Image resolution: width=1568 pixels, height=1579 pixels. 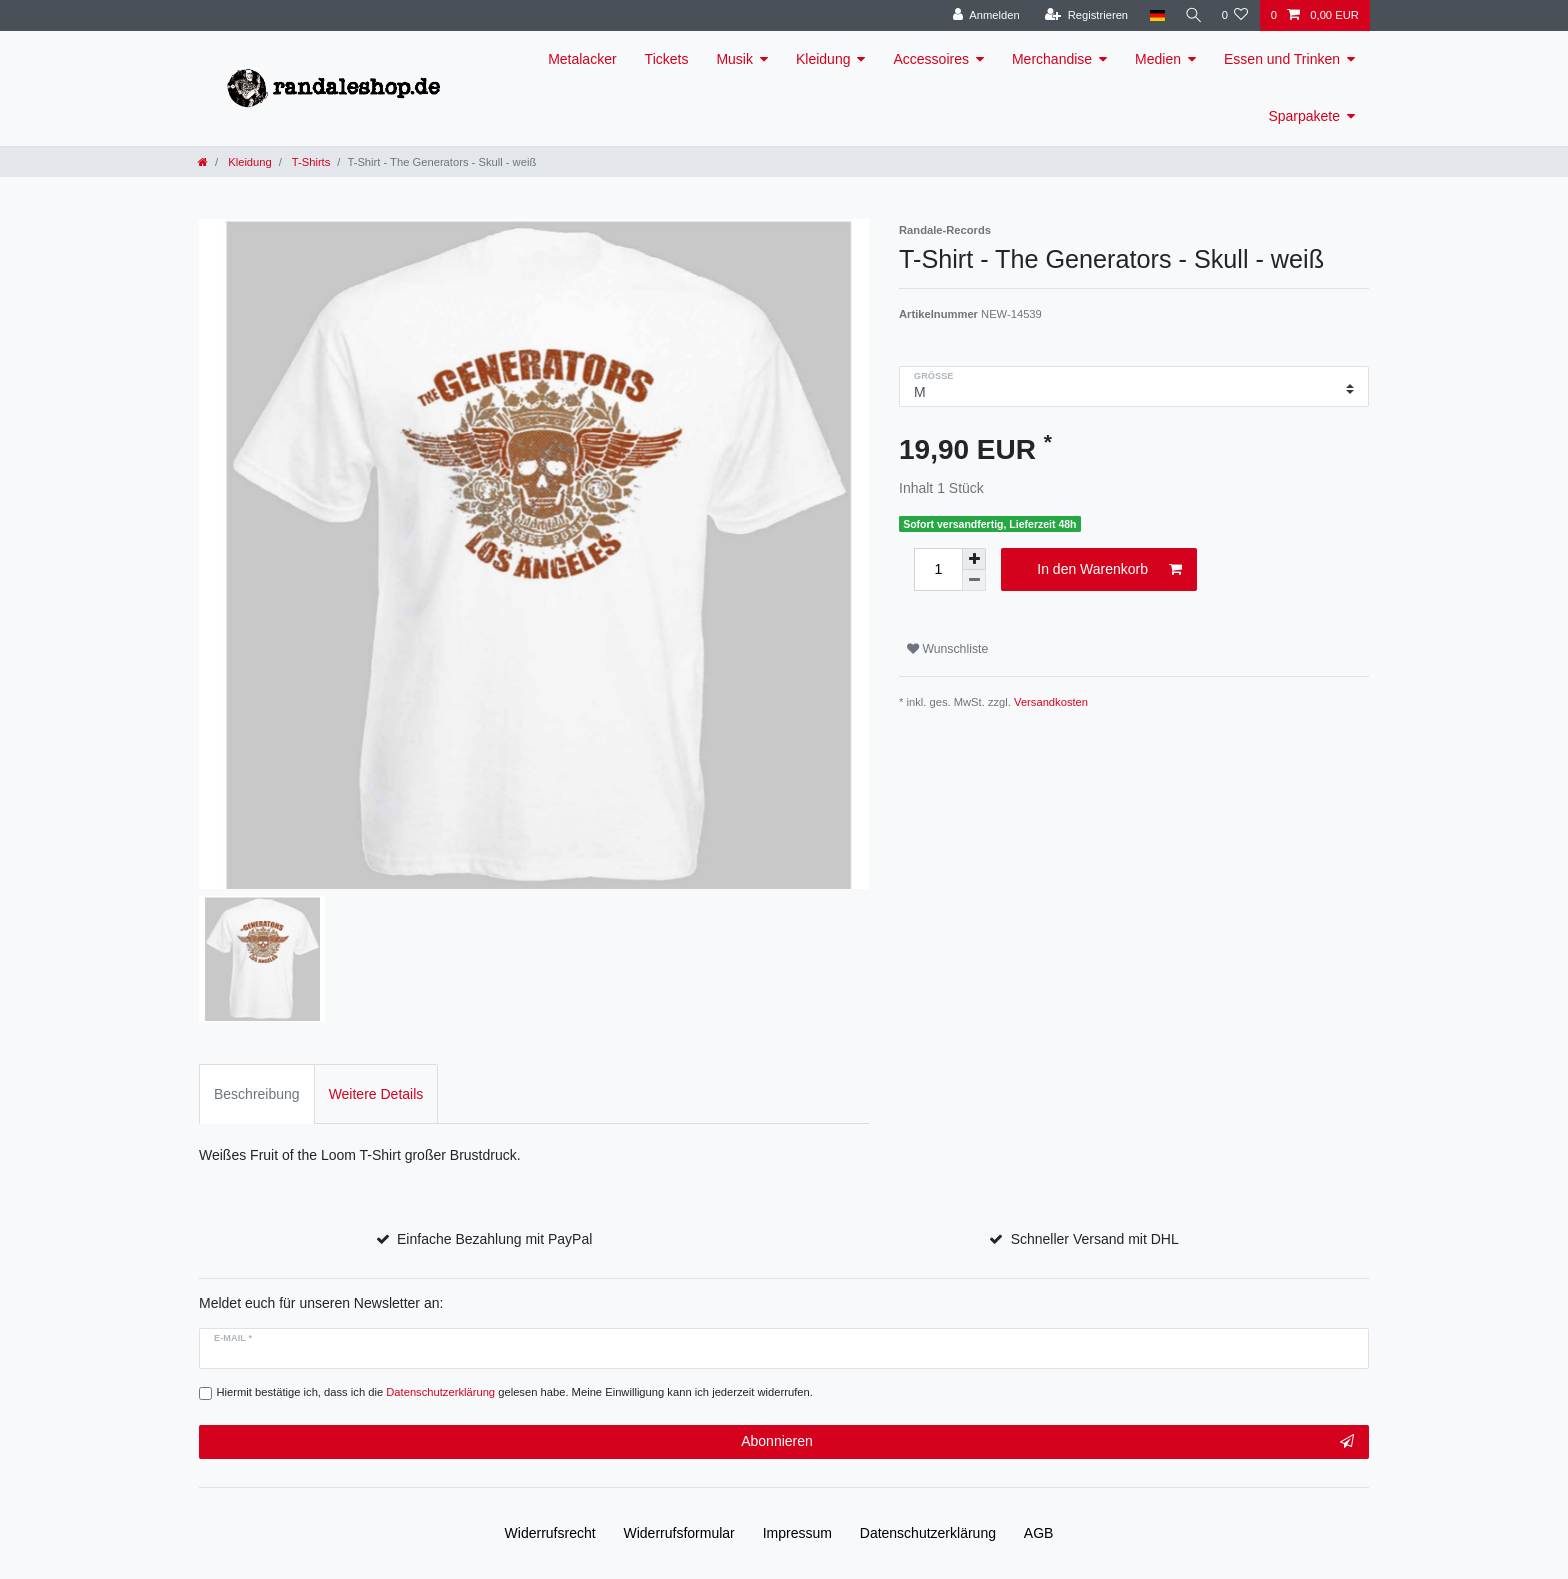 What do you see at coordinates (376, 1094) in the screenshot?
I see `Weitere Details [tab]` at bounding box center [376, 1094].